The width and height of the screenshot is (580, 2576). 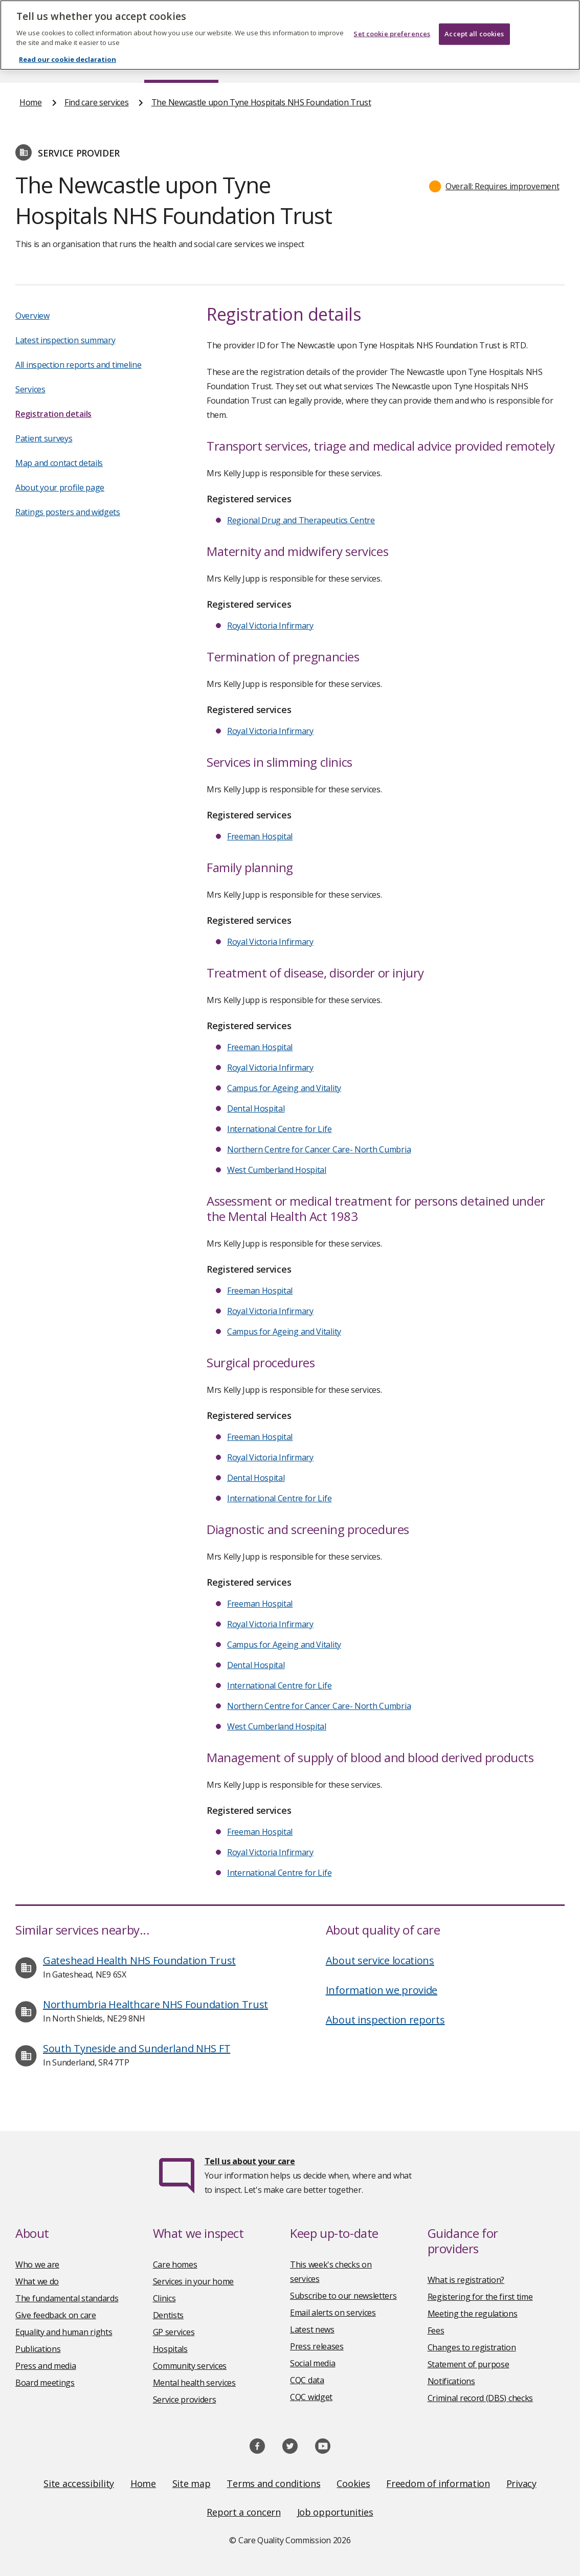 What do you see at coordinates (29, 63) in the screenshot?
I see `Home` at bounding box center [29, 63].